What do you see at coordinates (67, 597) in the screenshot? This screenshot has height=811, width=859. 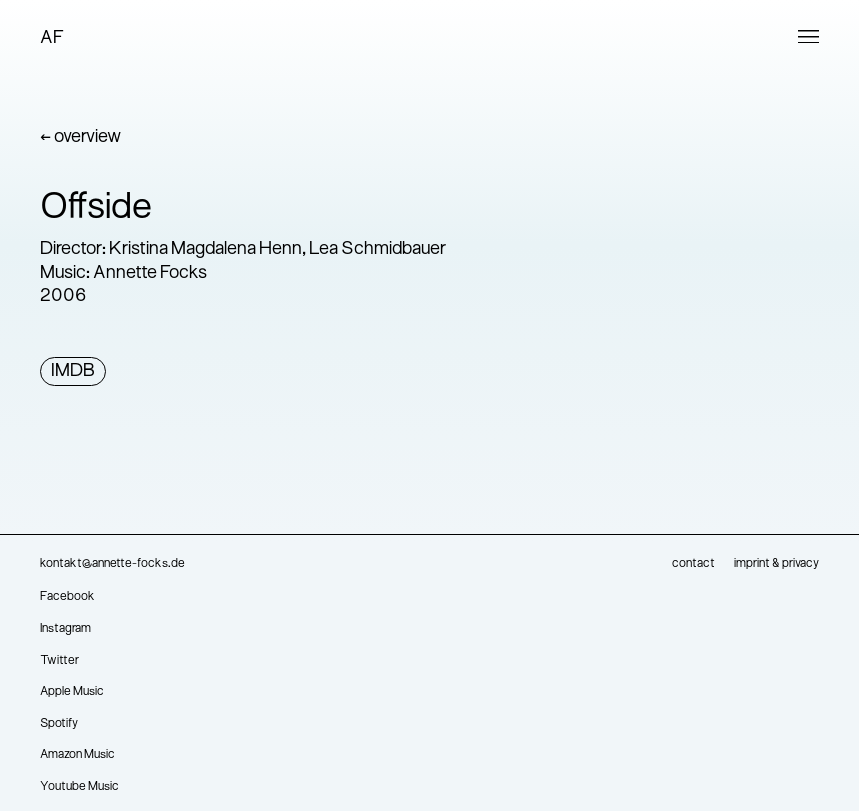 I see `Facebook` at bounding box center [67, 597].